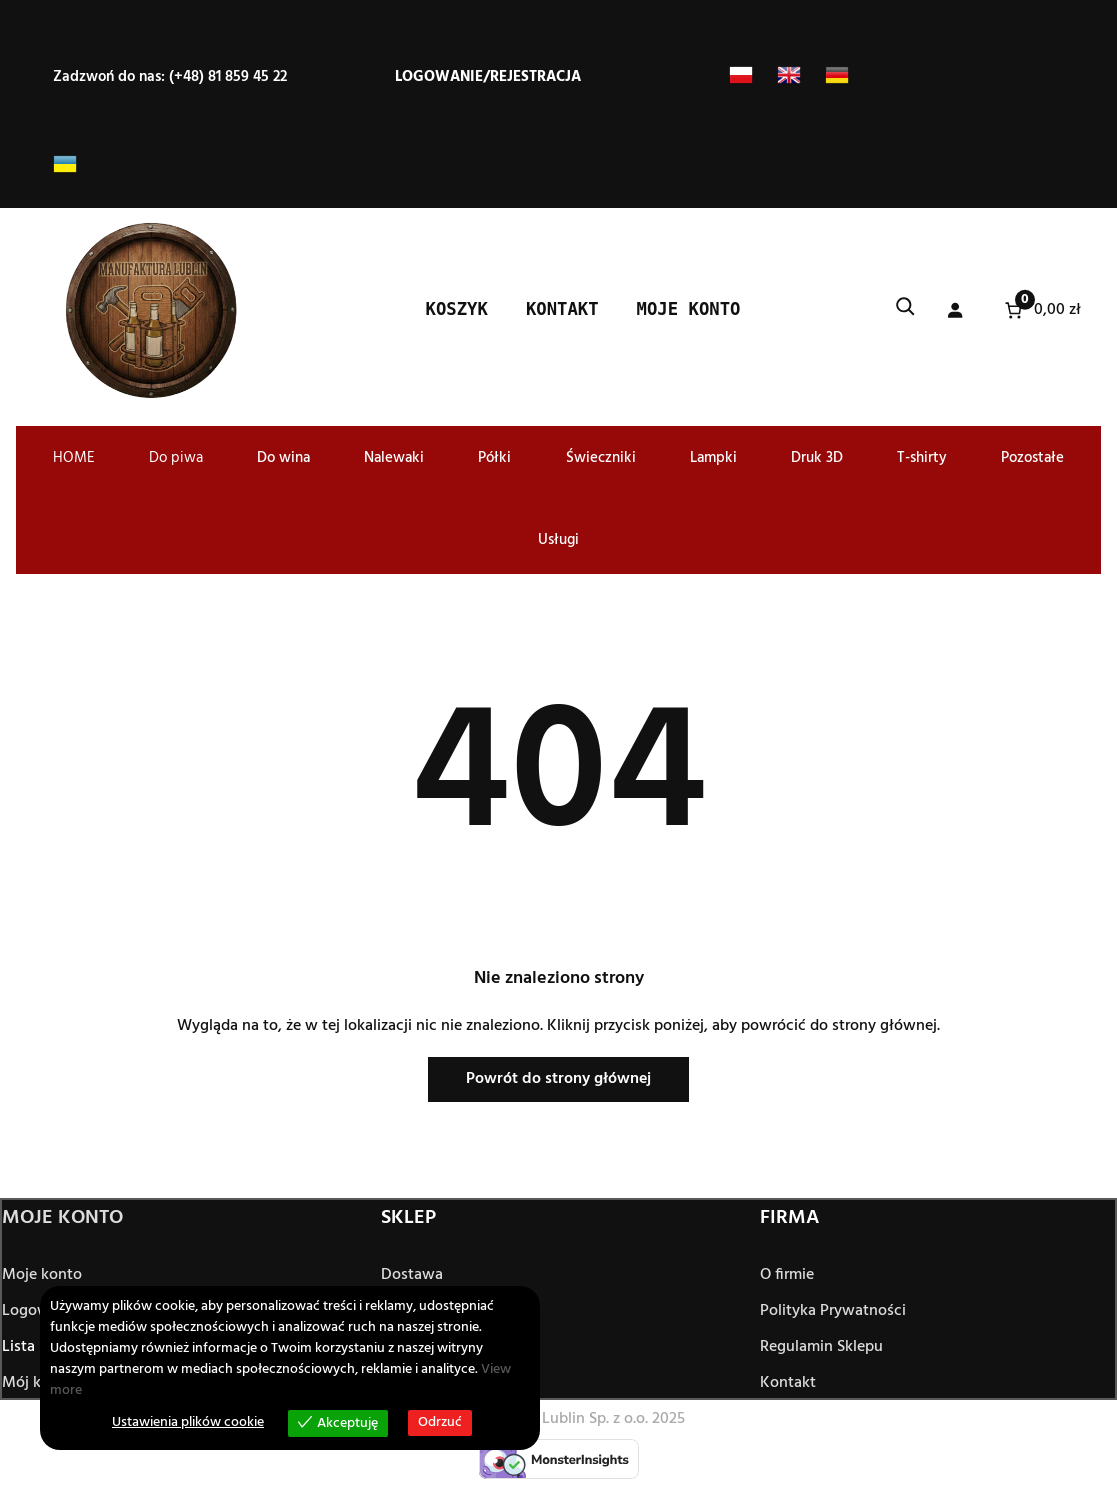 The width and height of the screenshot is (1117, 1490). I want to click on Pozostałe, so click(1032, 458).